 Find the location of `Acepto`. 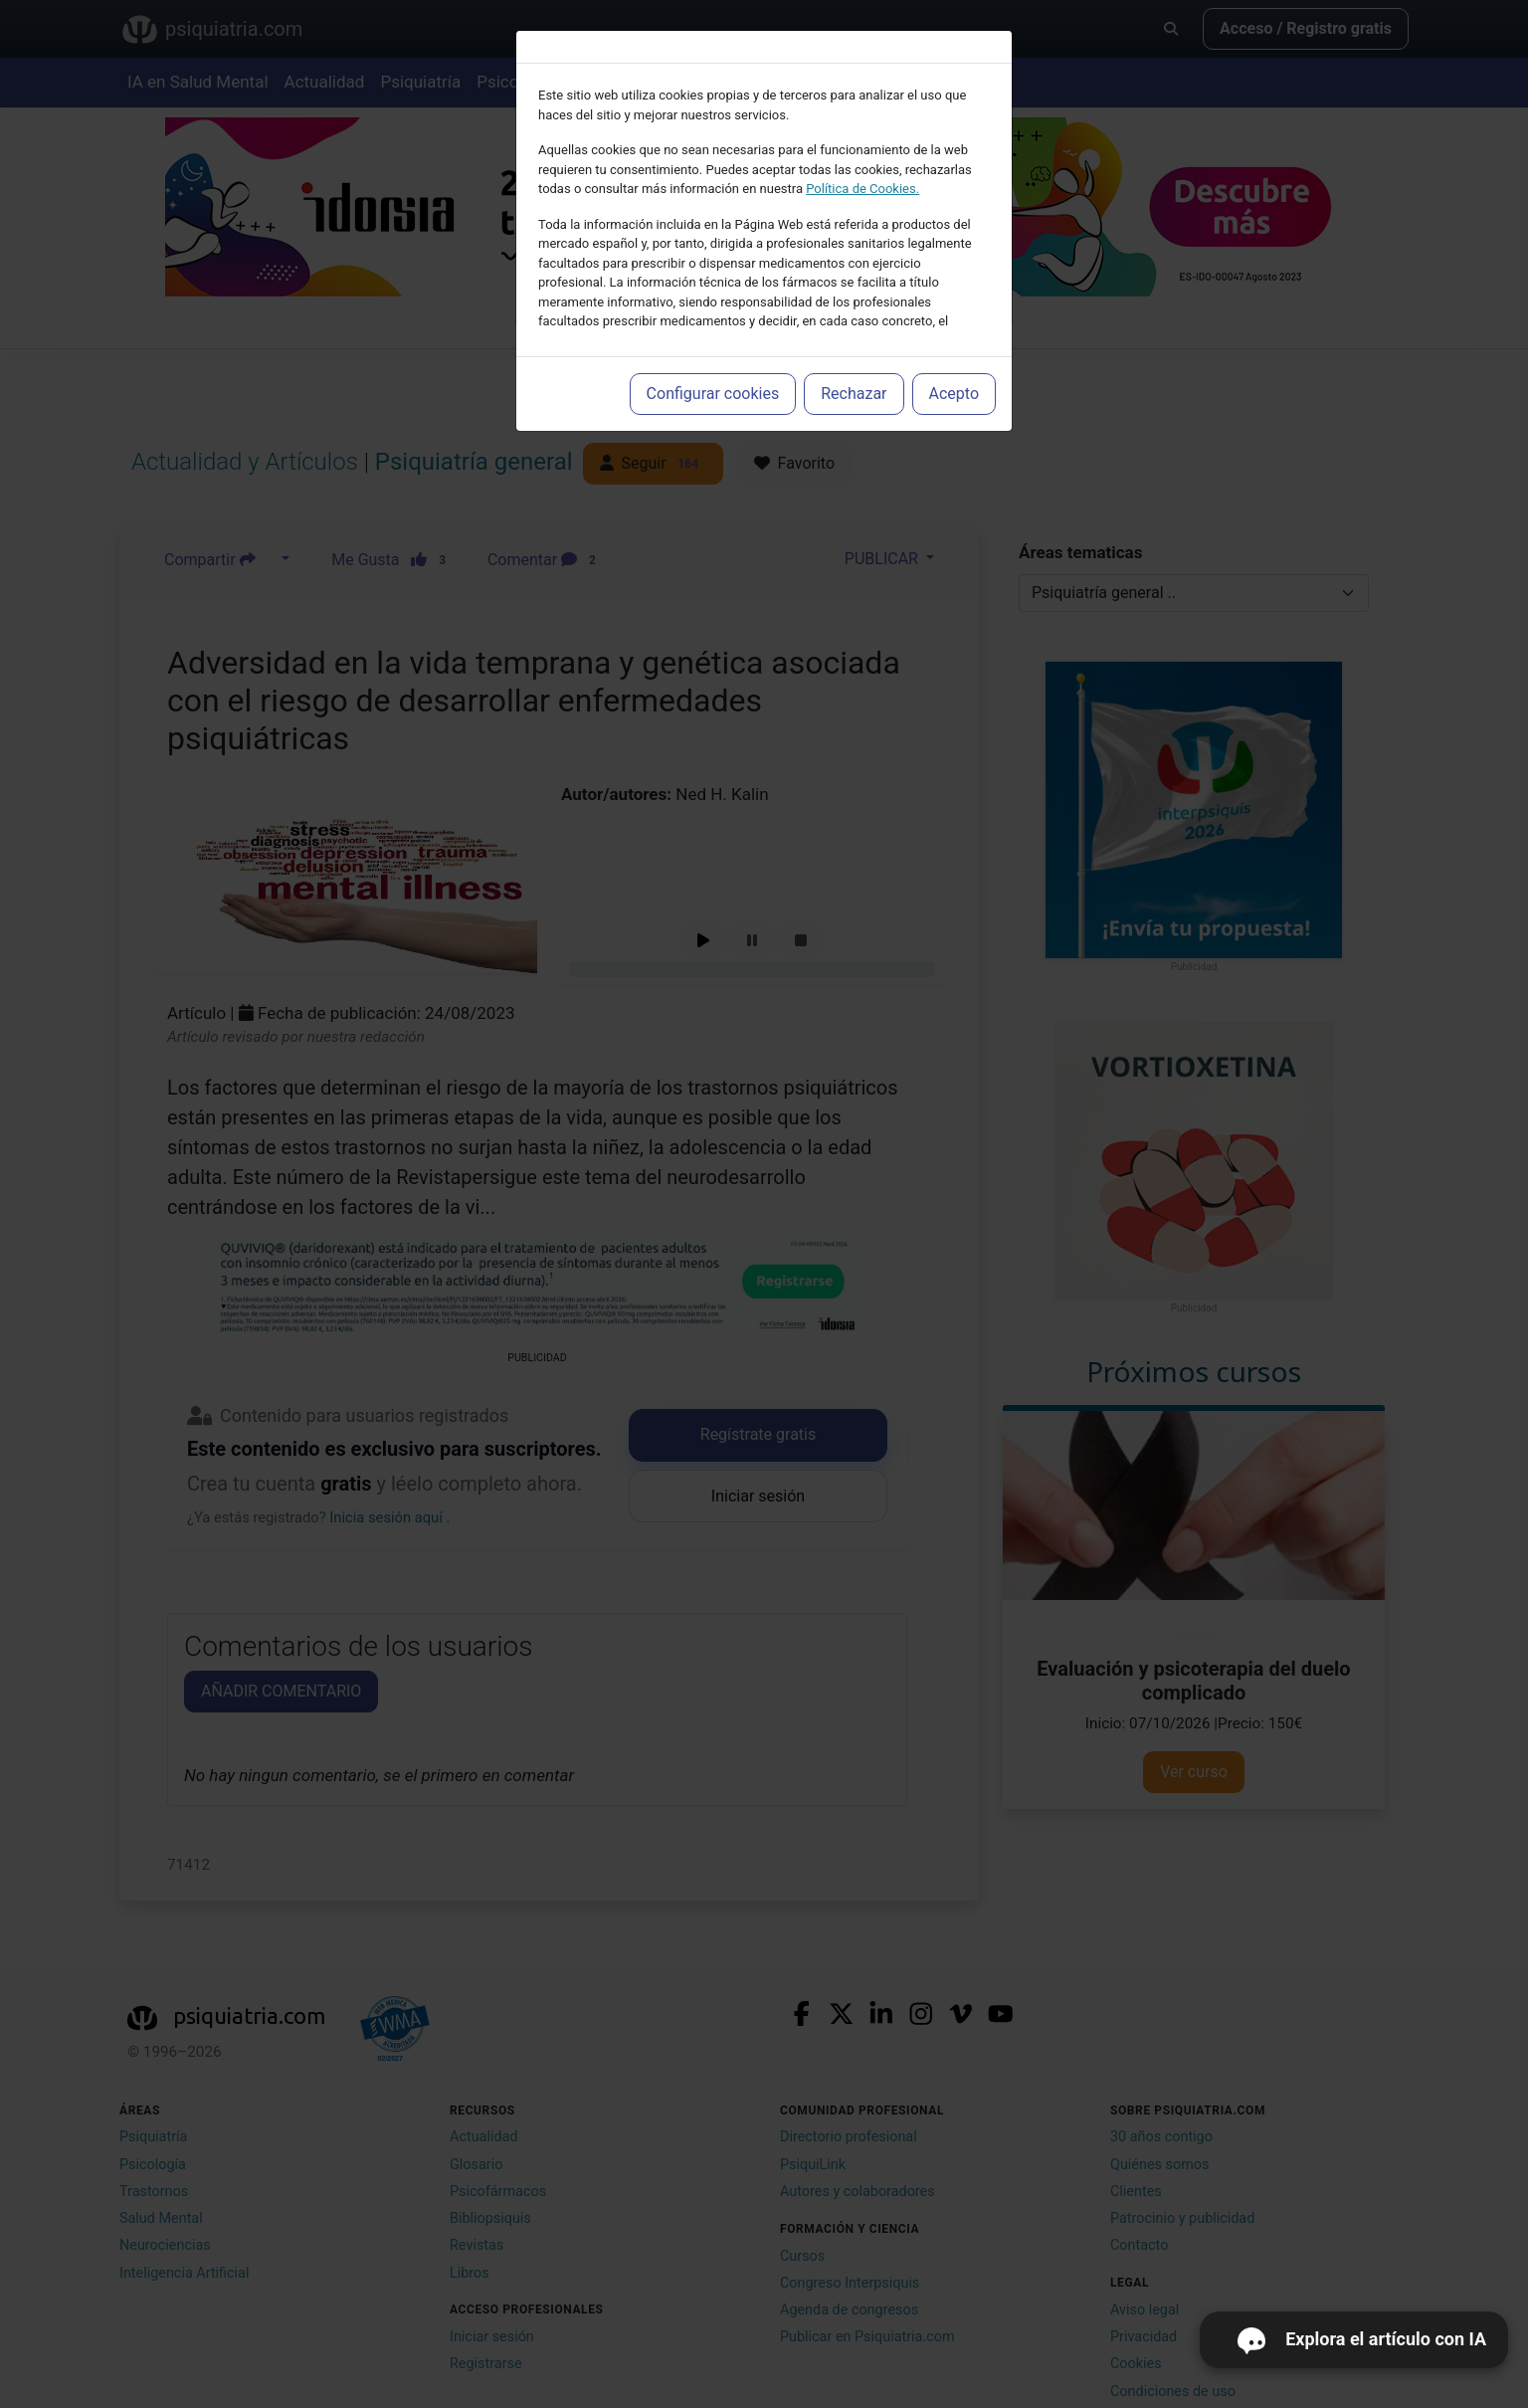

Acepto is located at coordinates (954, 393).